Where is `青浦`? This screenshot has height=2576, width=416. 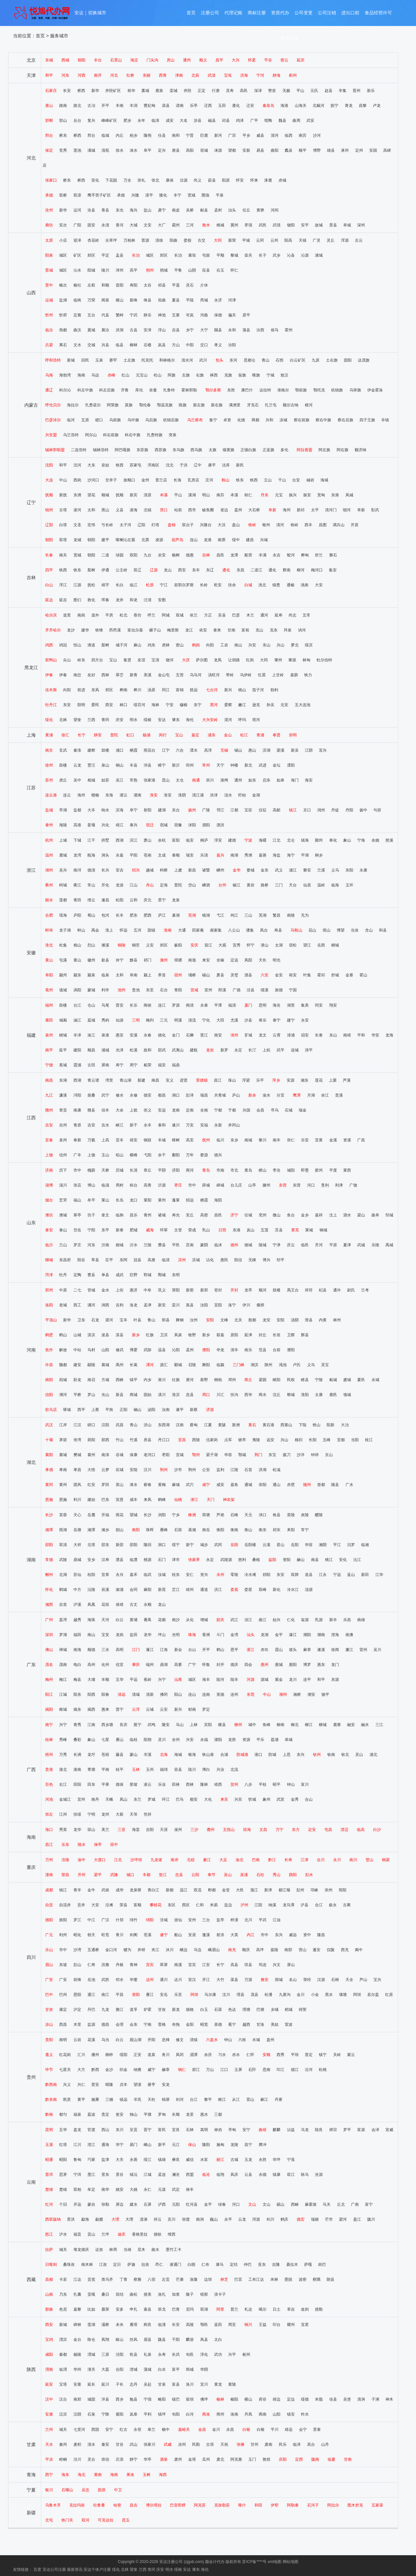 青浦 is located at coordinates (260, 735).